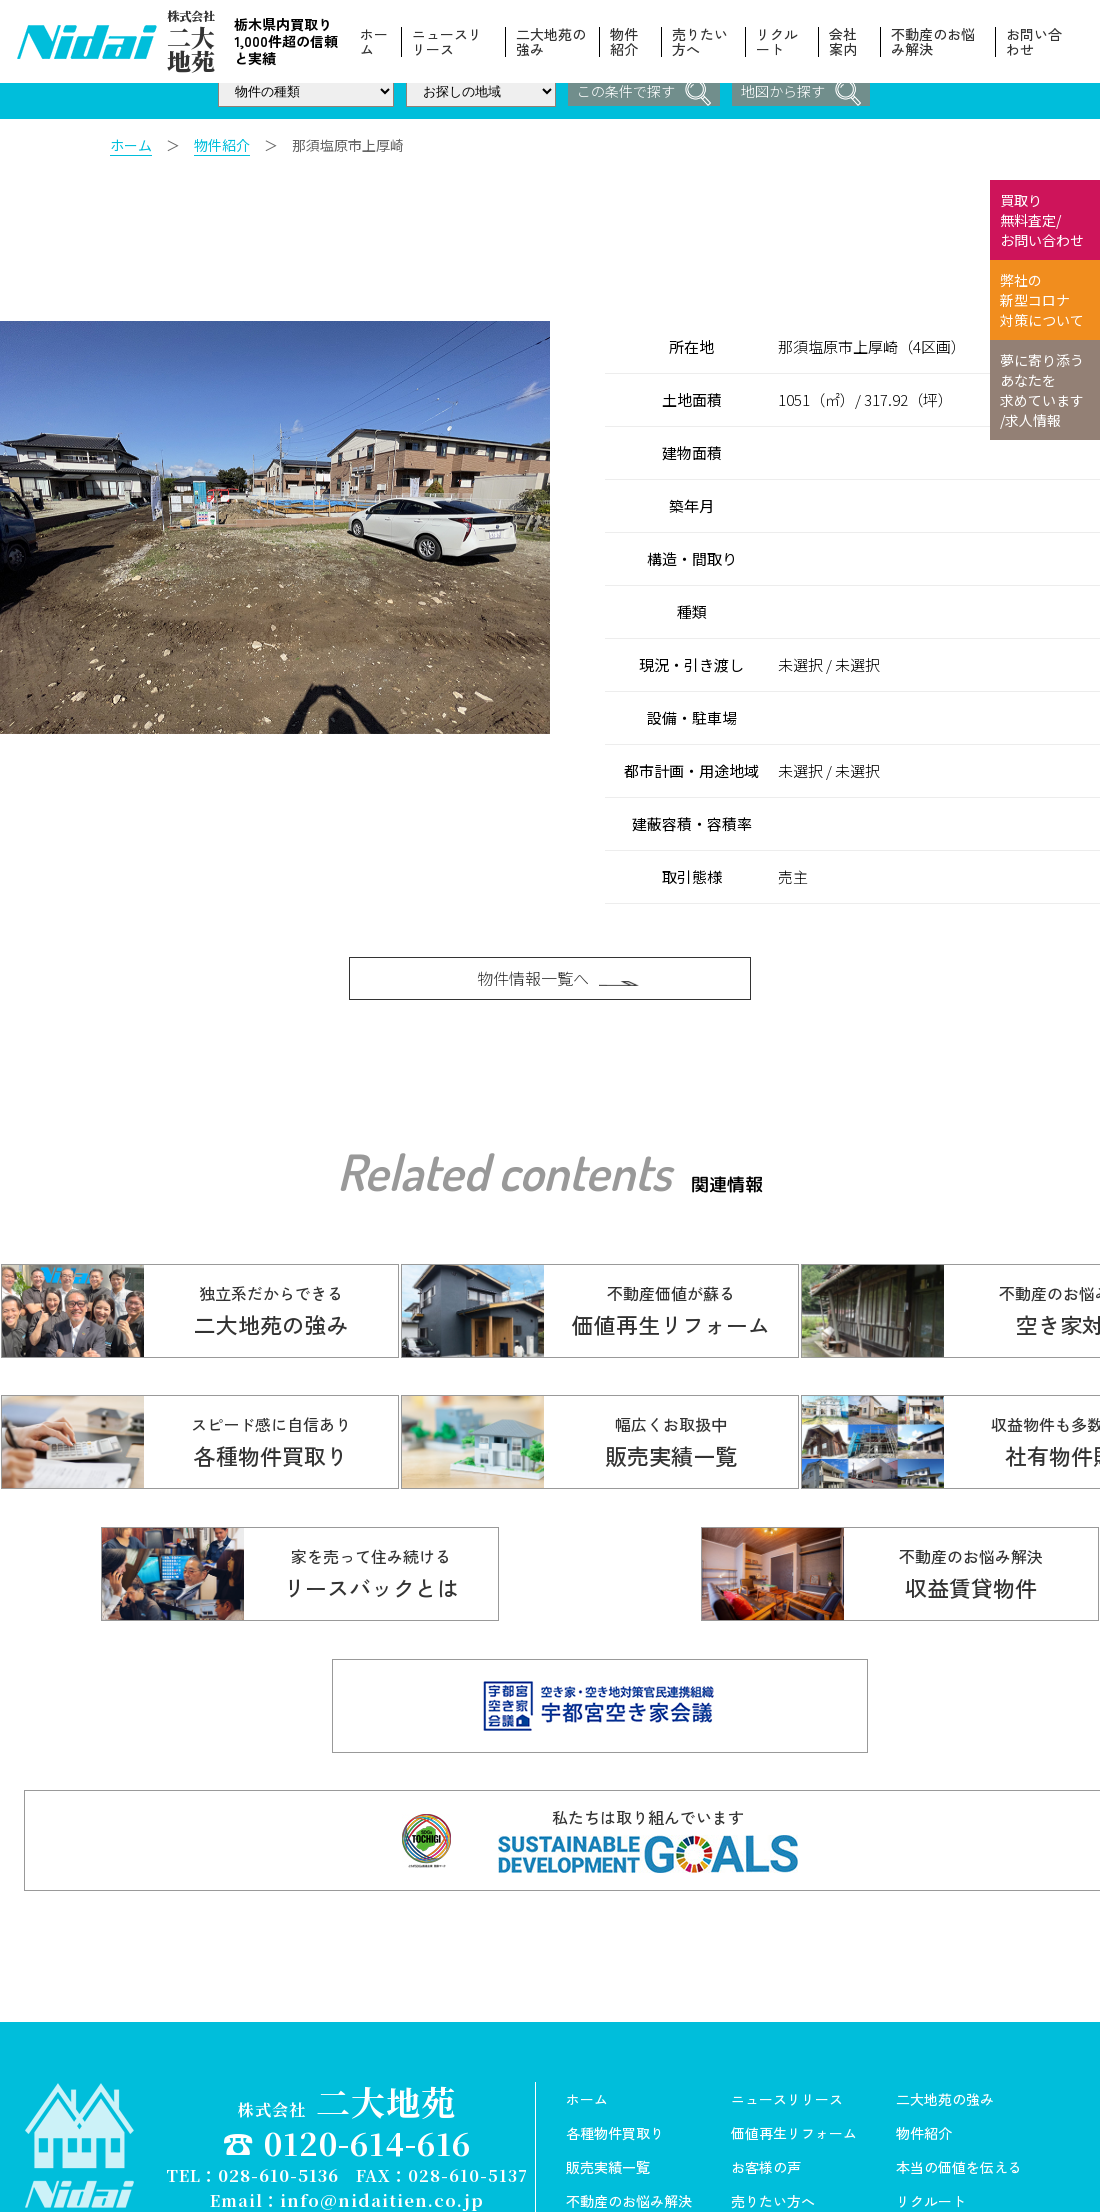 This screenshot has height=2212, width=1100. What do you see at coordinates (641, 92) in the screenshot?
I see `この条件で探す` at bounding box center [641, 92].